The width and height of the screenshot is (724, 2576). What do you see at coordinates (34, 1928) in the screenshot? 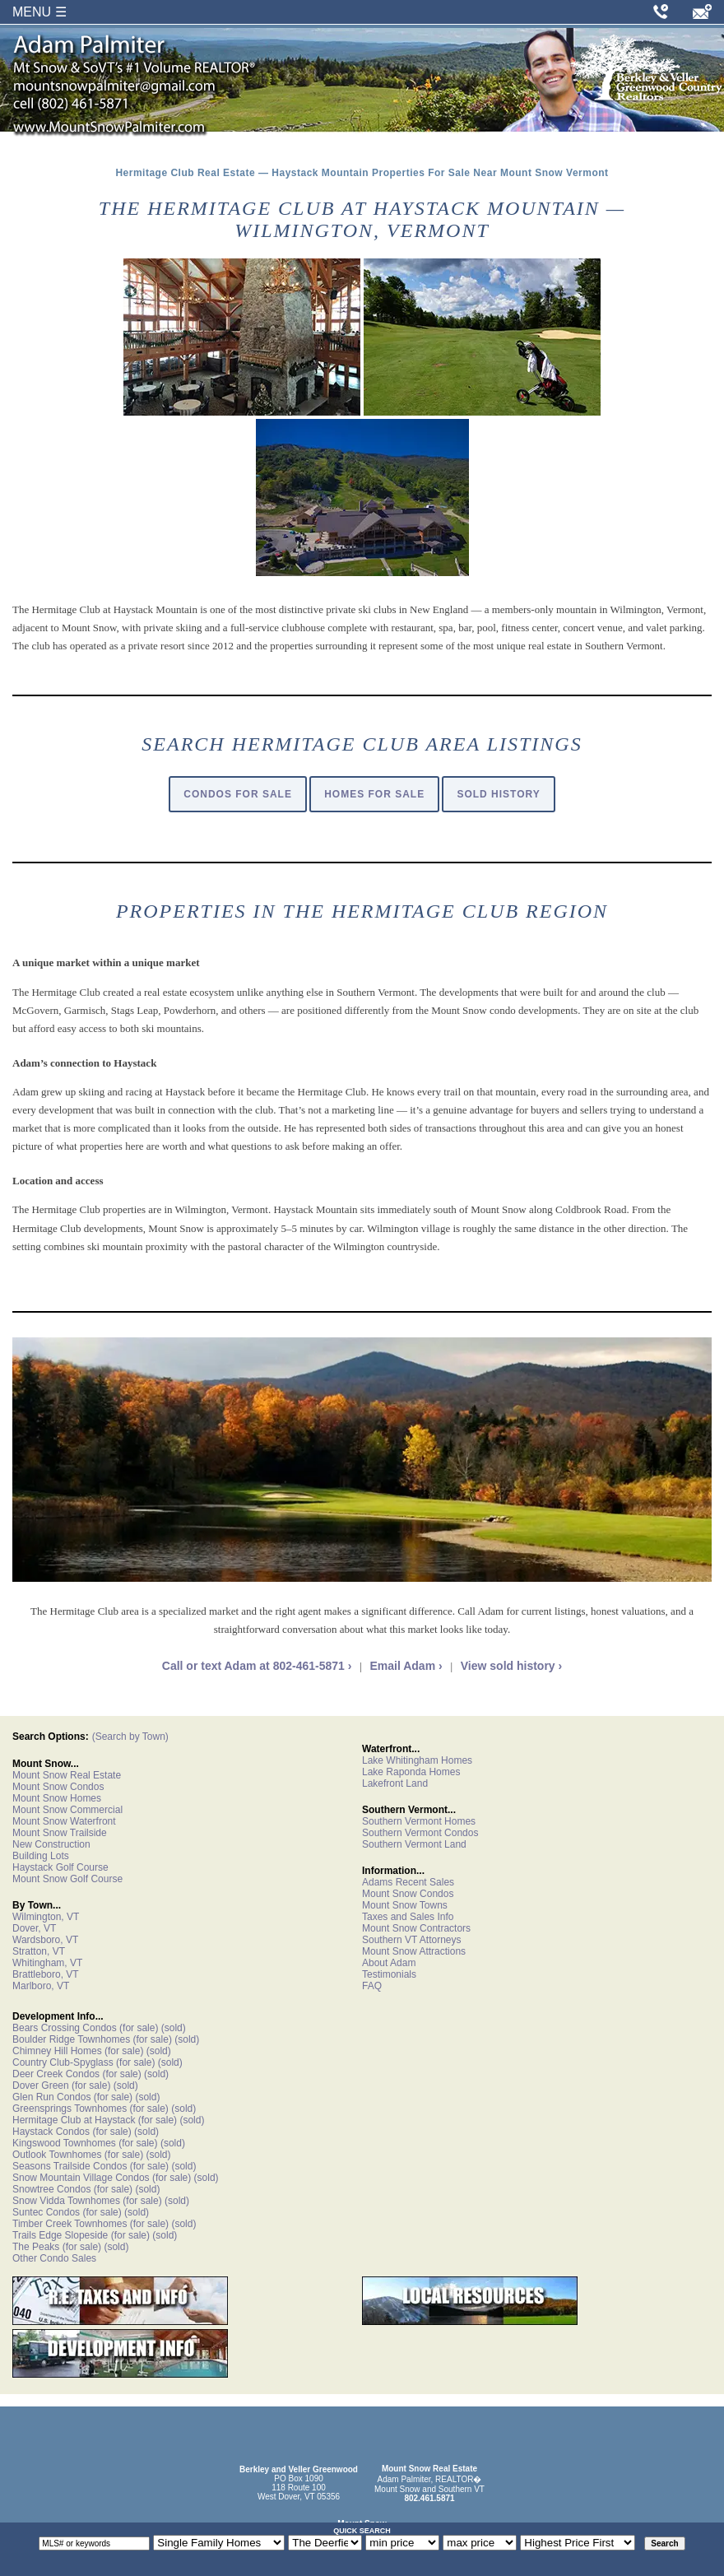
I see `Dover, VT` at bounding box center [34, 1928].